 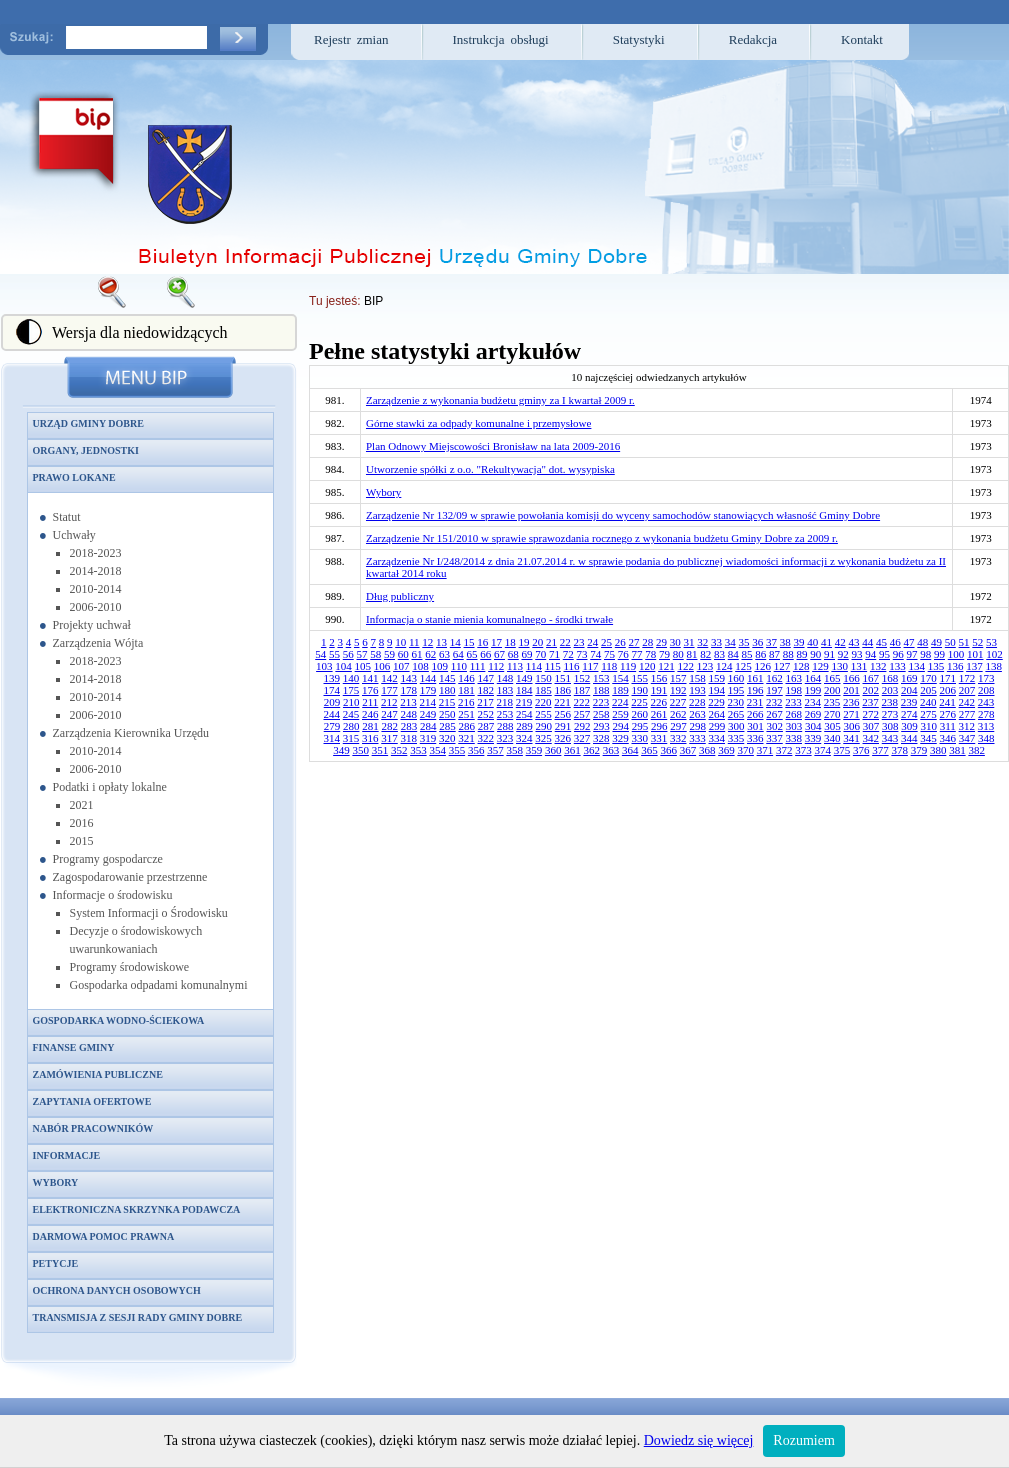 What do you see at coordinates (948, 738) in the screenshot?
I see `346` at bounding box center [948, 738].